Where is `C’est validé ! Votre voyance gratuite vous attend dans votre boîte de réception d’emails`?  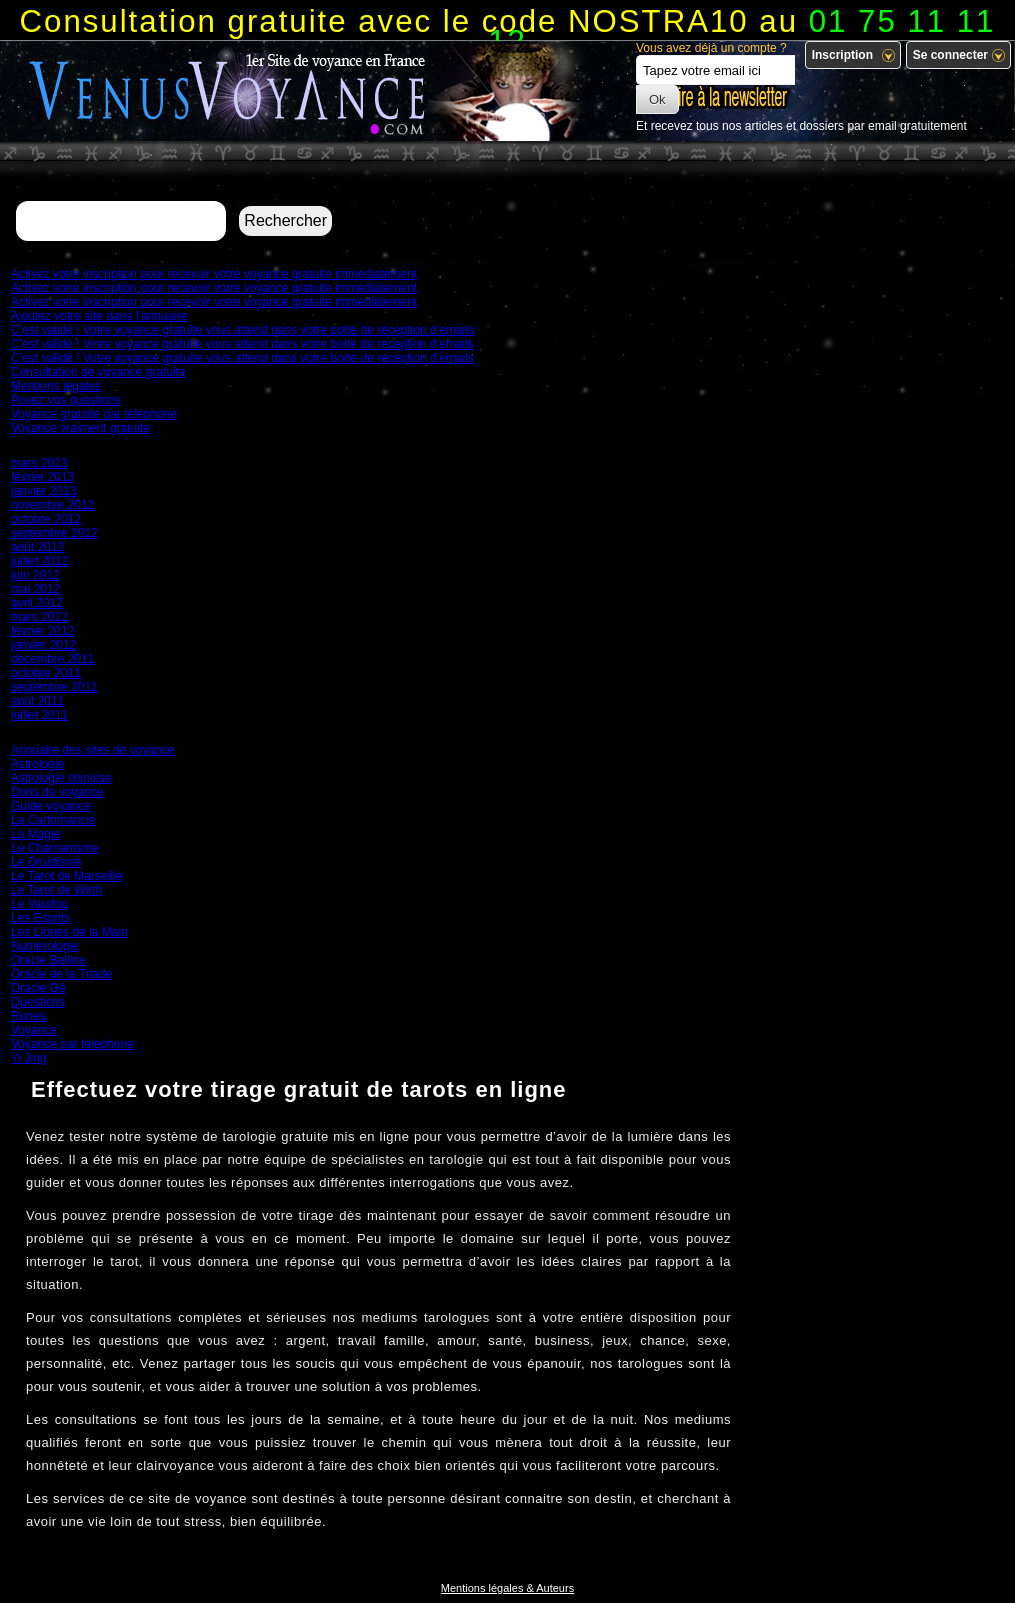
C’est validé ! Votre voyance gratuite vous attend dans votre boîte de réception d’emails is located at coordinates (242, 330).